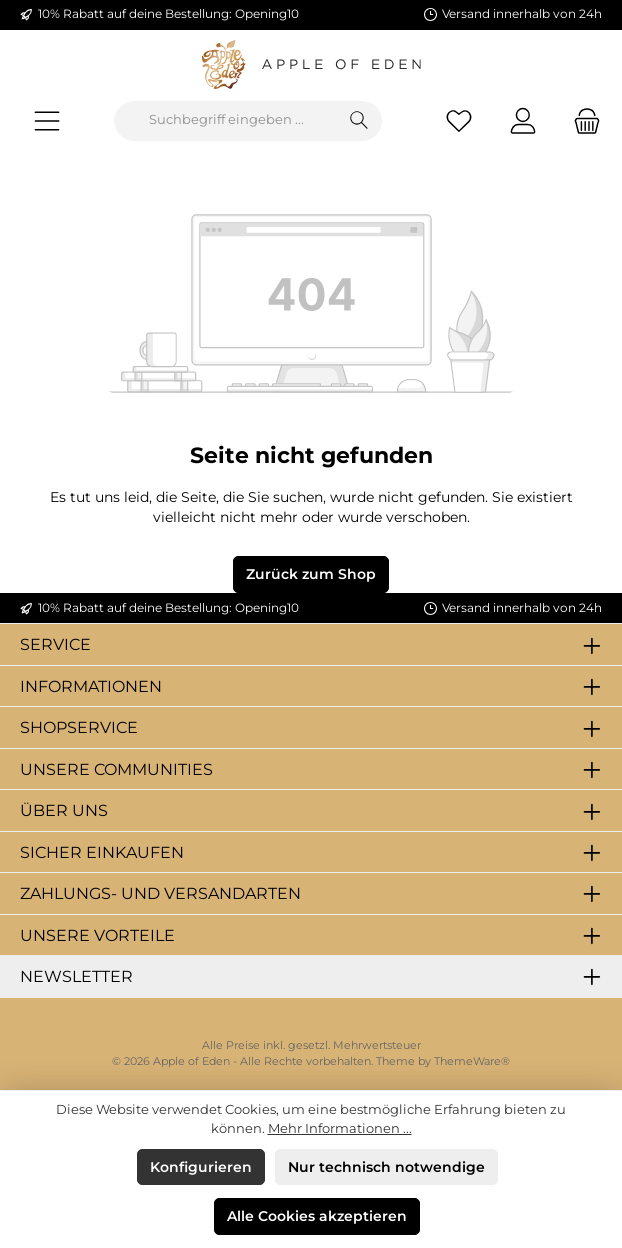 The height and width of the screenshot is (1248, 622). Describe the element at coordinates (359, 121) in the screenshot. I see `[Suchen]` at that location.